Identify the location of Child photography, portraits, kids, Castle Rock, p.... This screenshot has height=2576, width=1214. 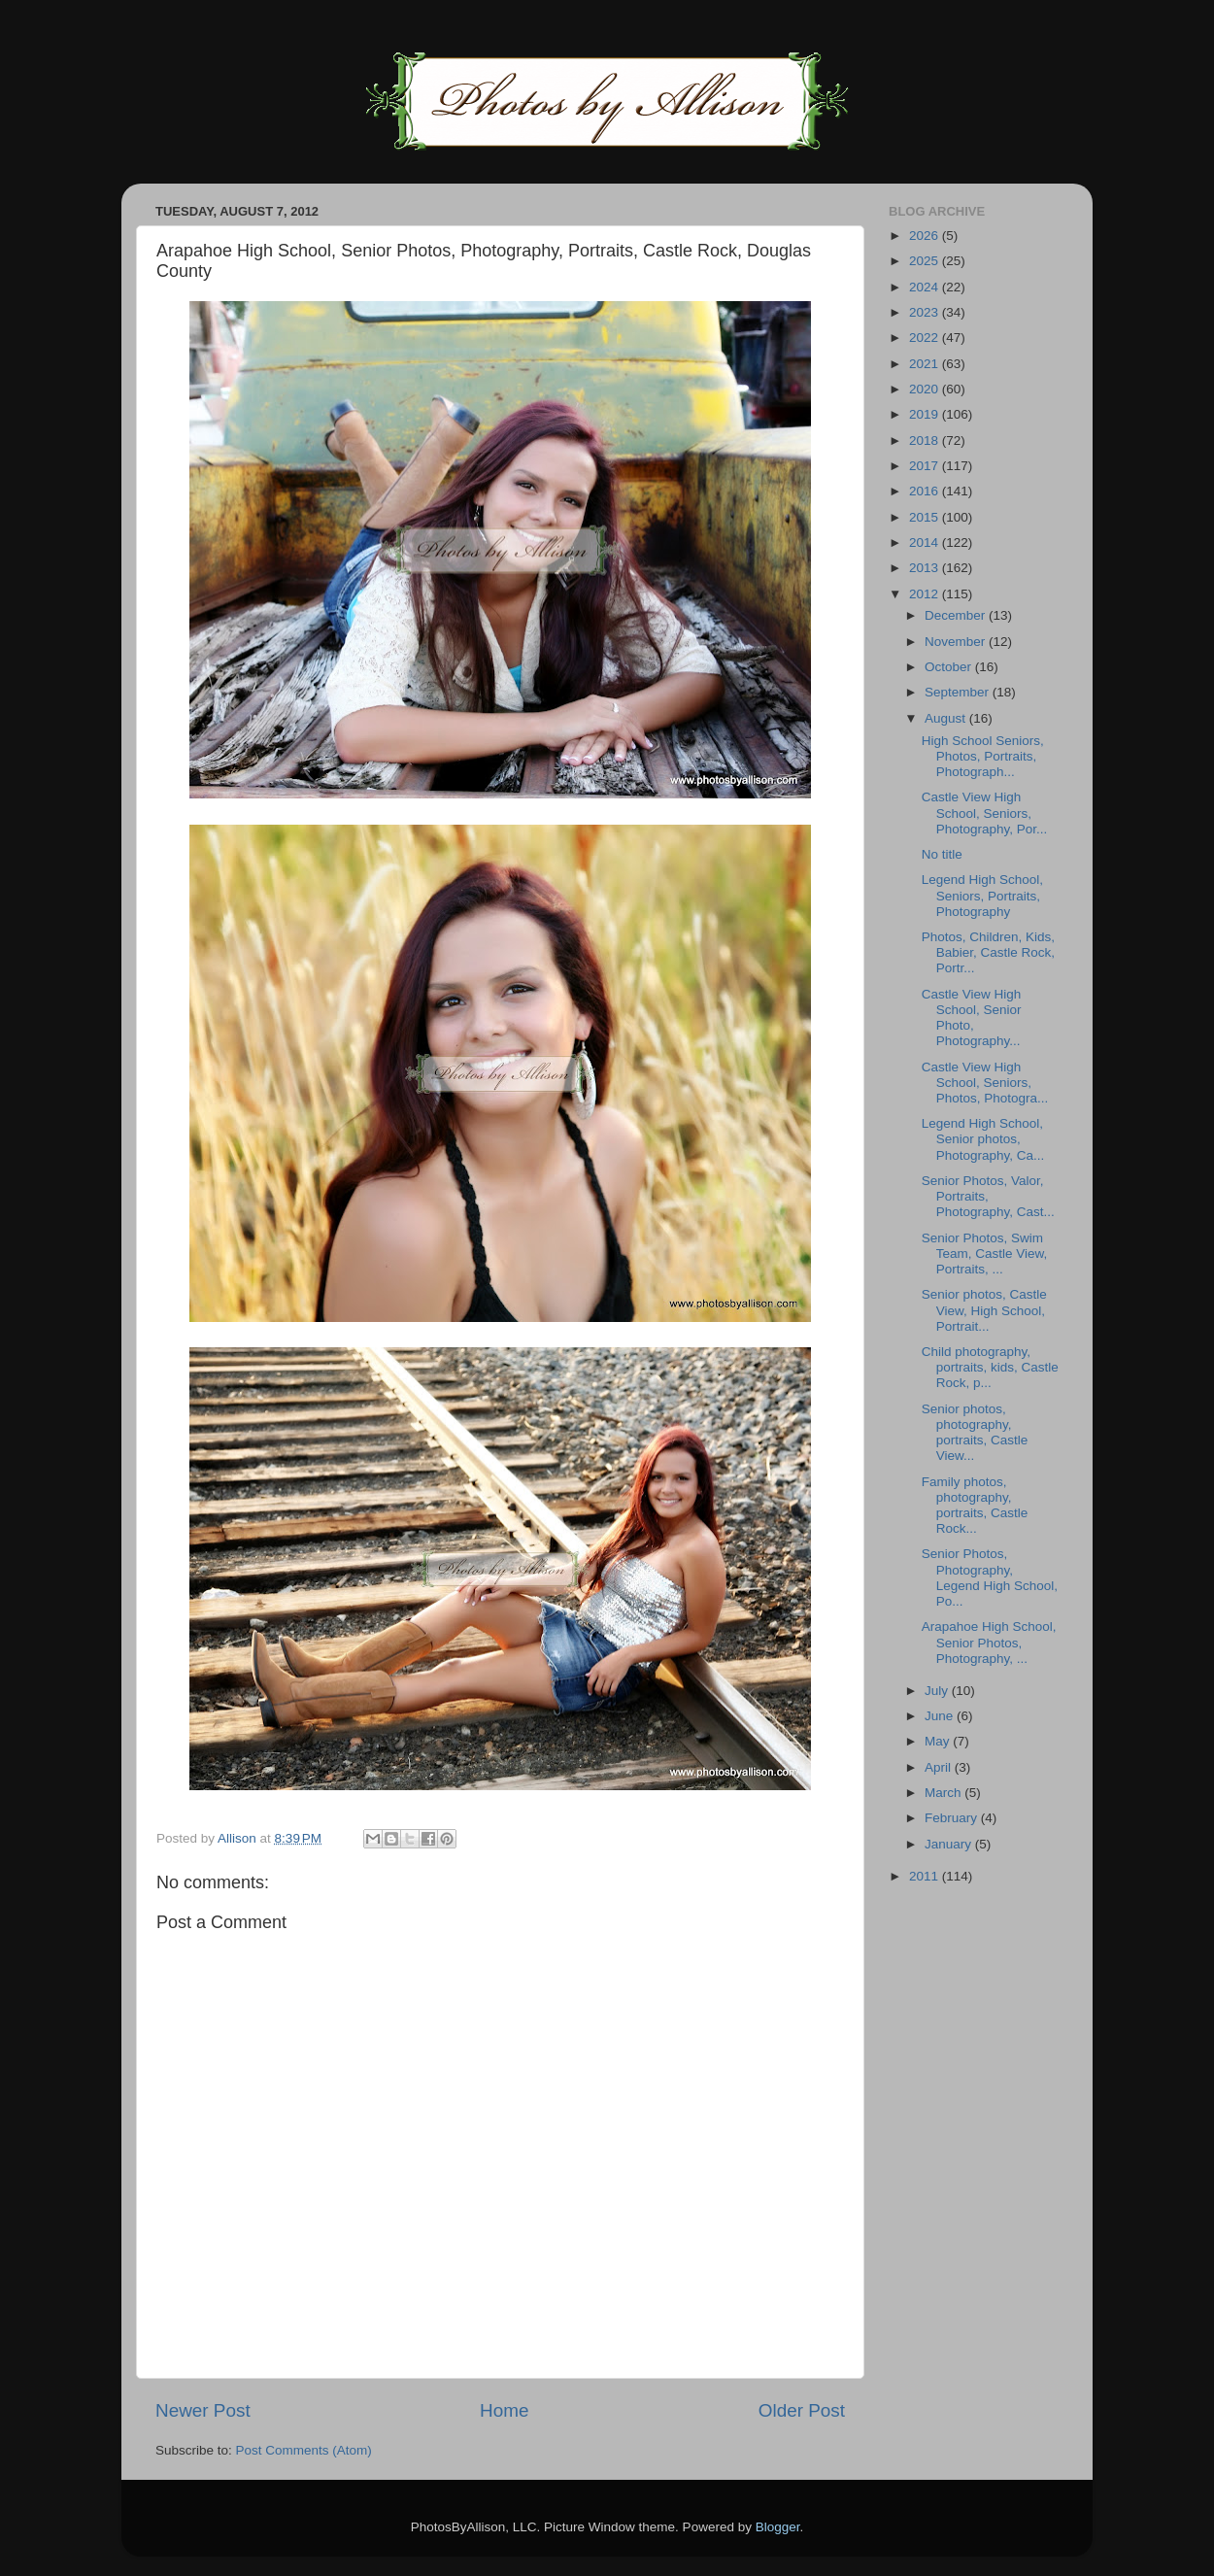
(990, 1367).